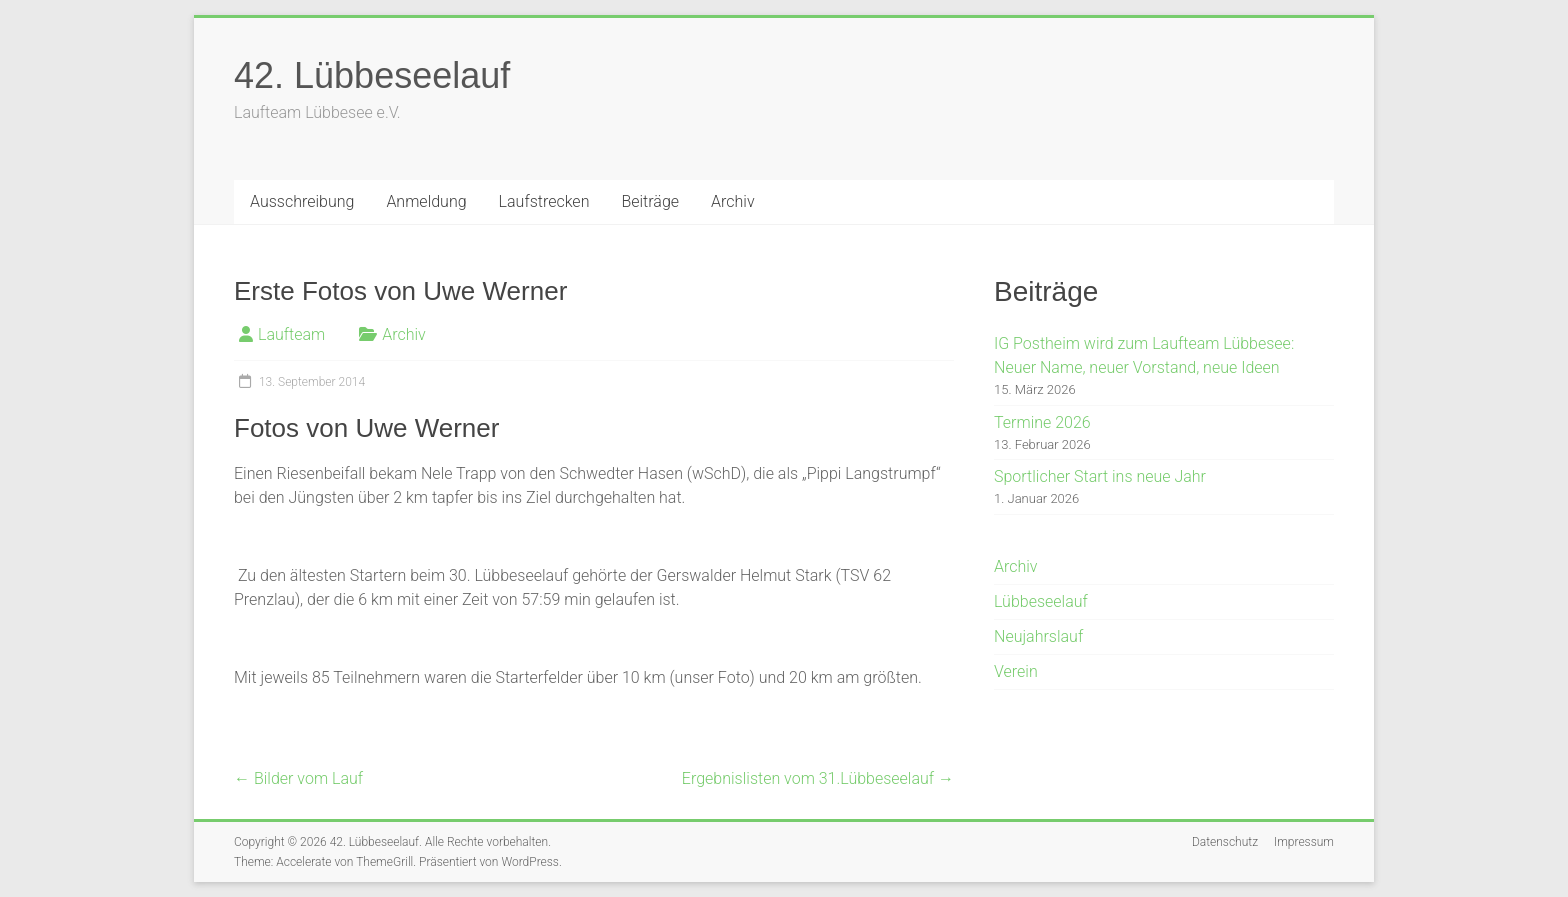  I want to click on Anmeldung, so click(426, 201).